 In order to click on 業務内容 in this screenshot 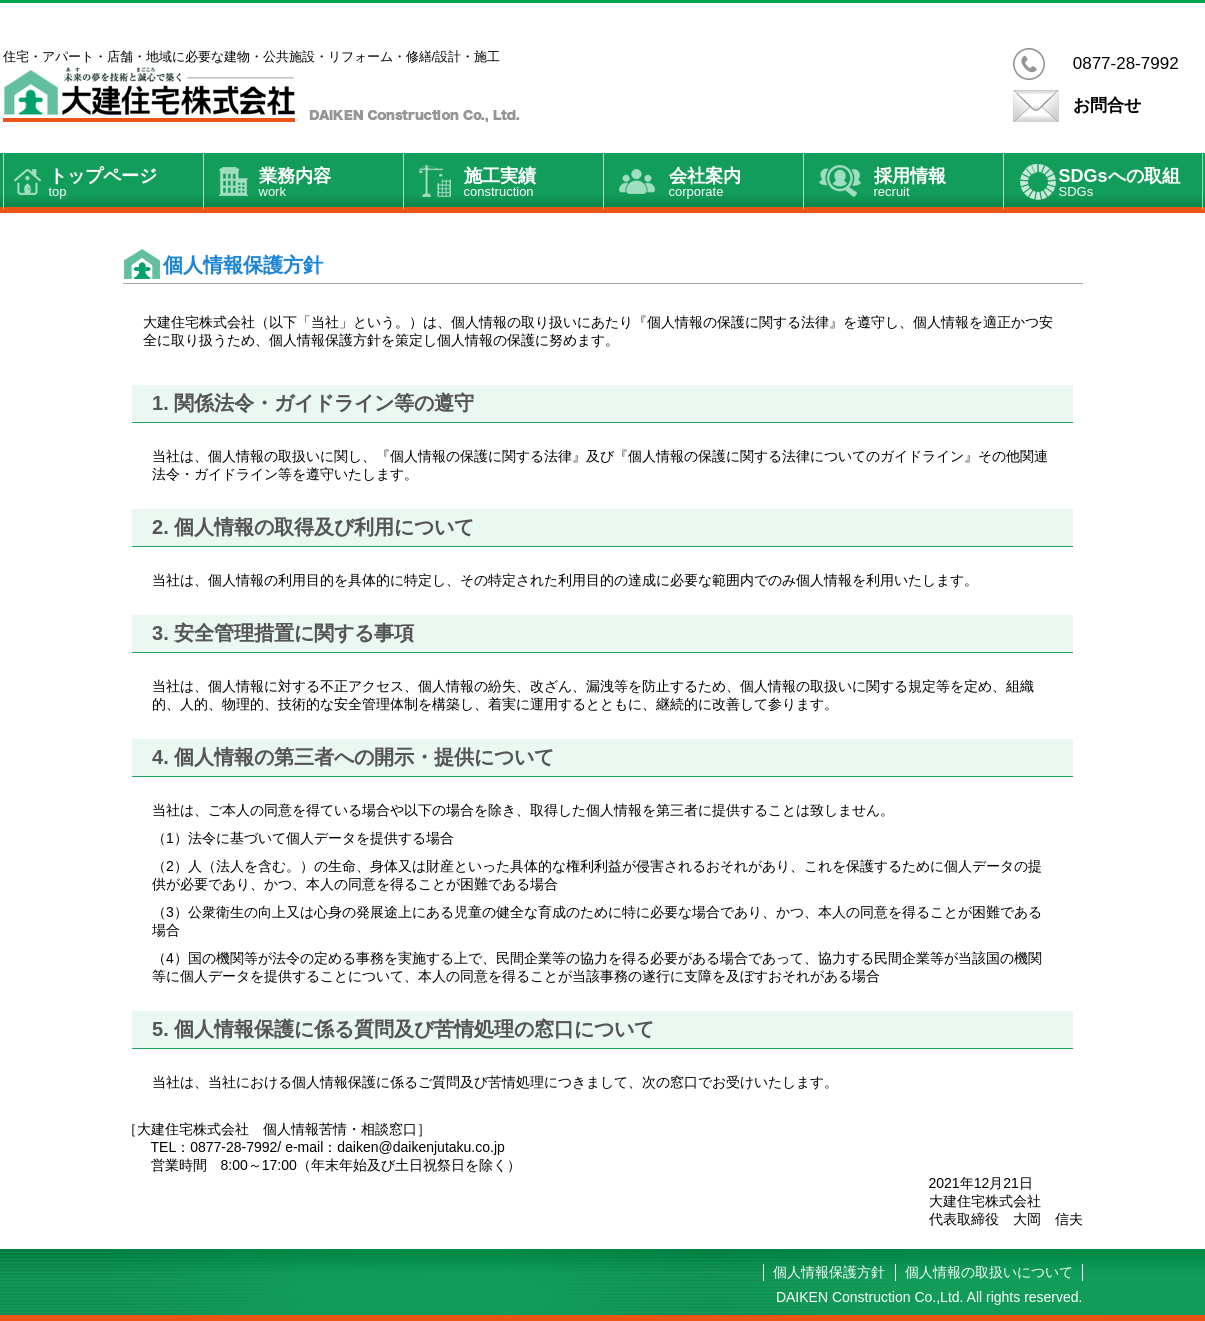, I will do `click(331, 184)`.